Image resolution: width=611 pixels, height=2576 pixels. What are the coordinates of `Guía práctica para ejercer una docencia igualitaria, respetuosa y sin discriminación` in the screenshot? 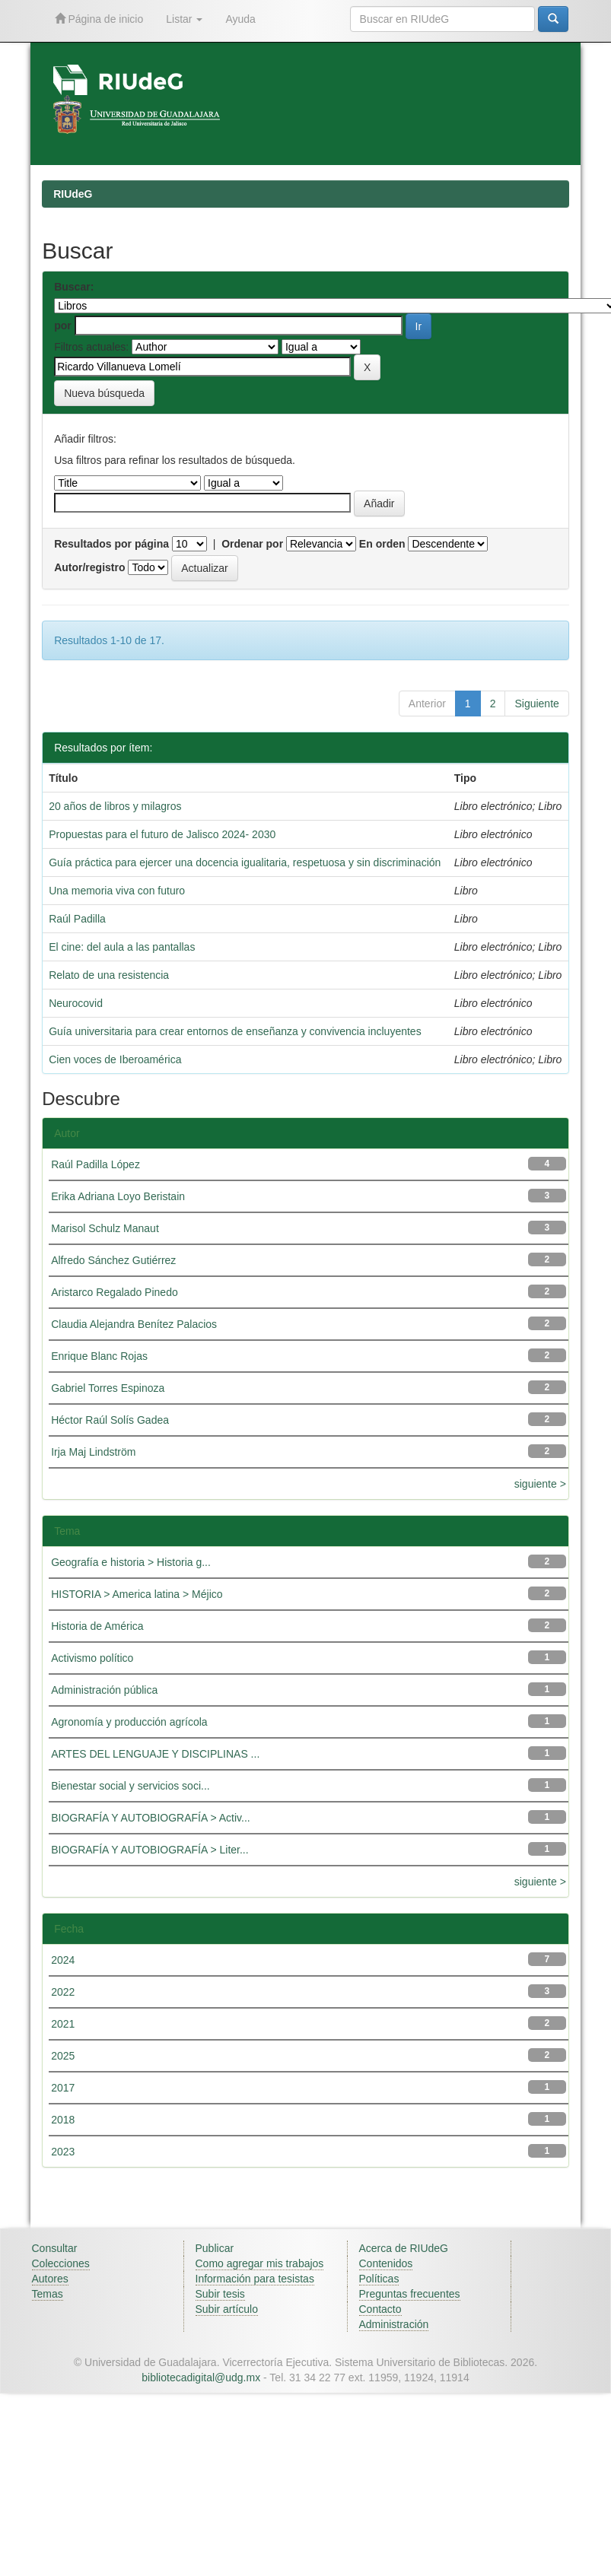 It's located at (245, 862).